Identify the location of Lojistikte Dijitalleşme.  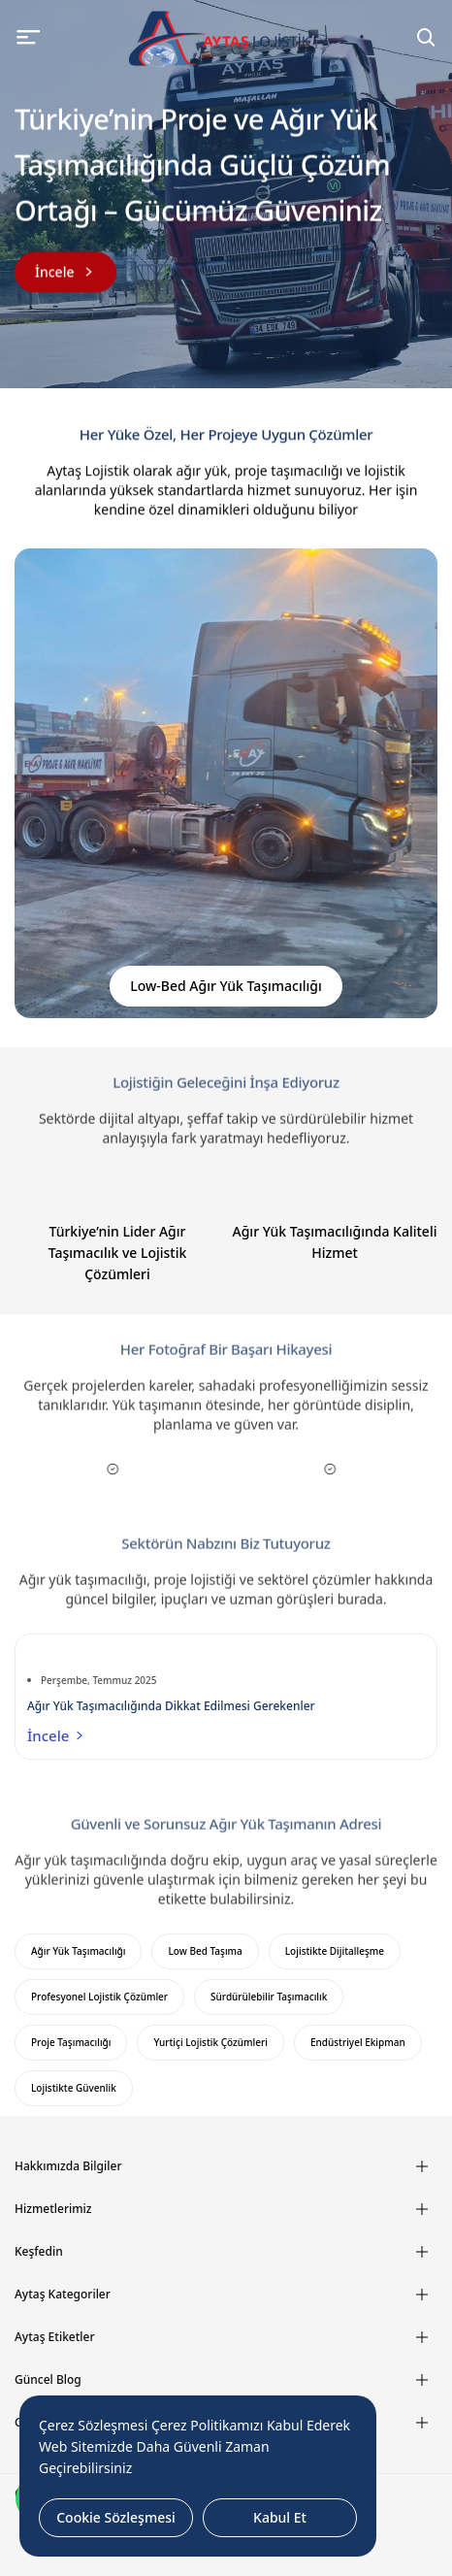
(334, 1951).